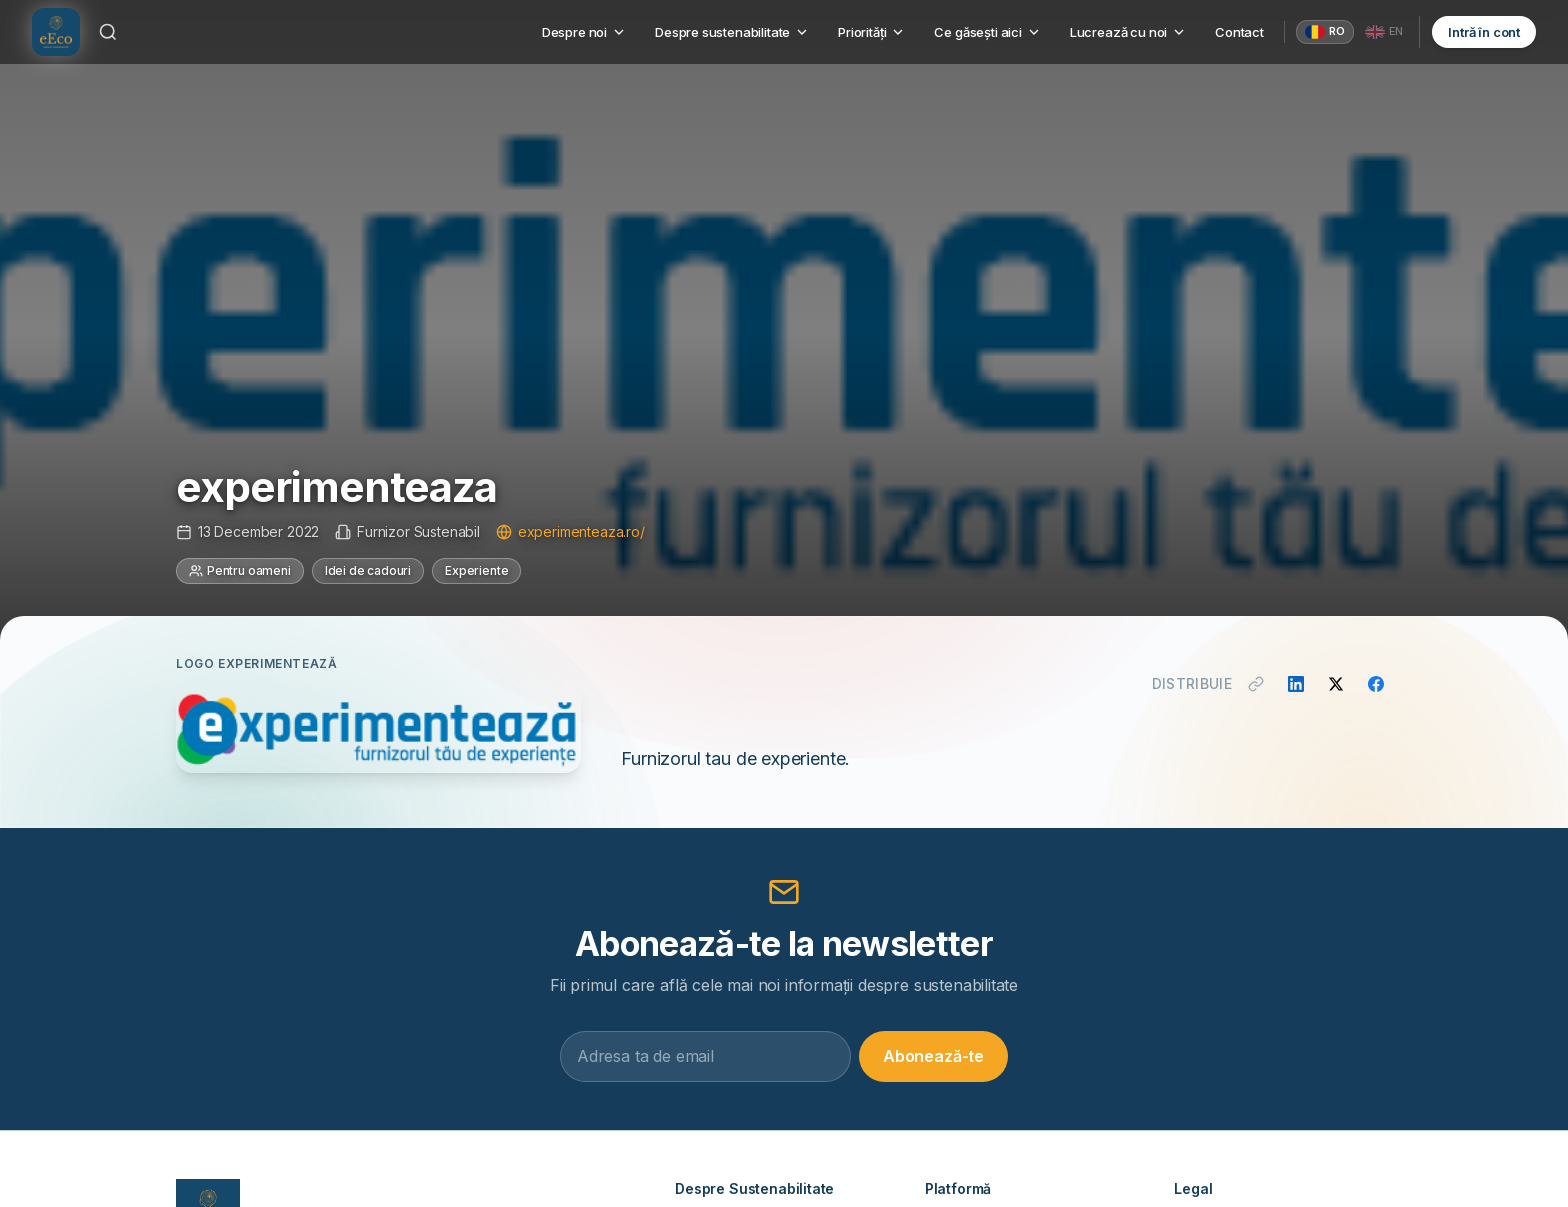  I want to click on [Distribuie pe LinkedIn], so click(1296, 684).